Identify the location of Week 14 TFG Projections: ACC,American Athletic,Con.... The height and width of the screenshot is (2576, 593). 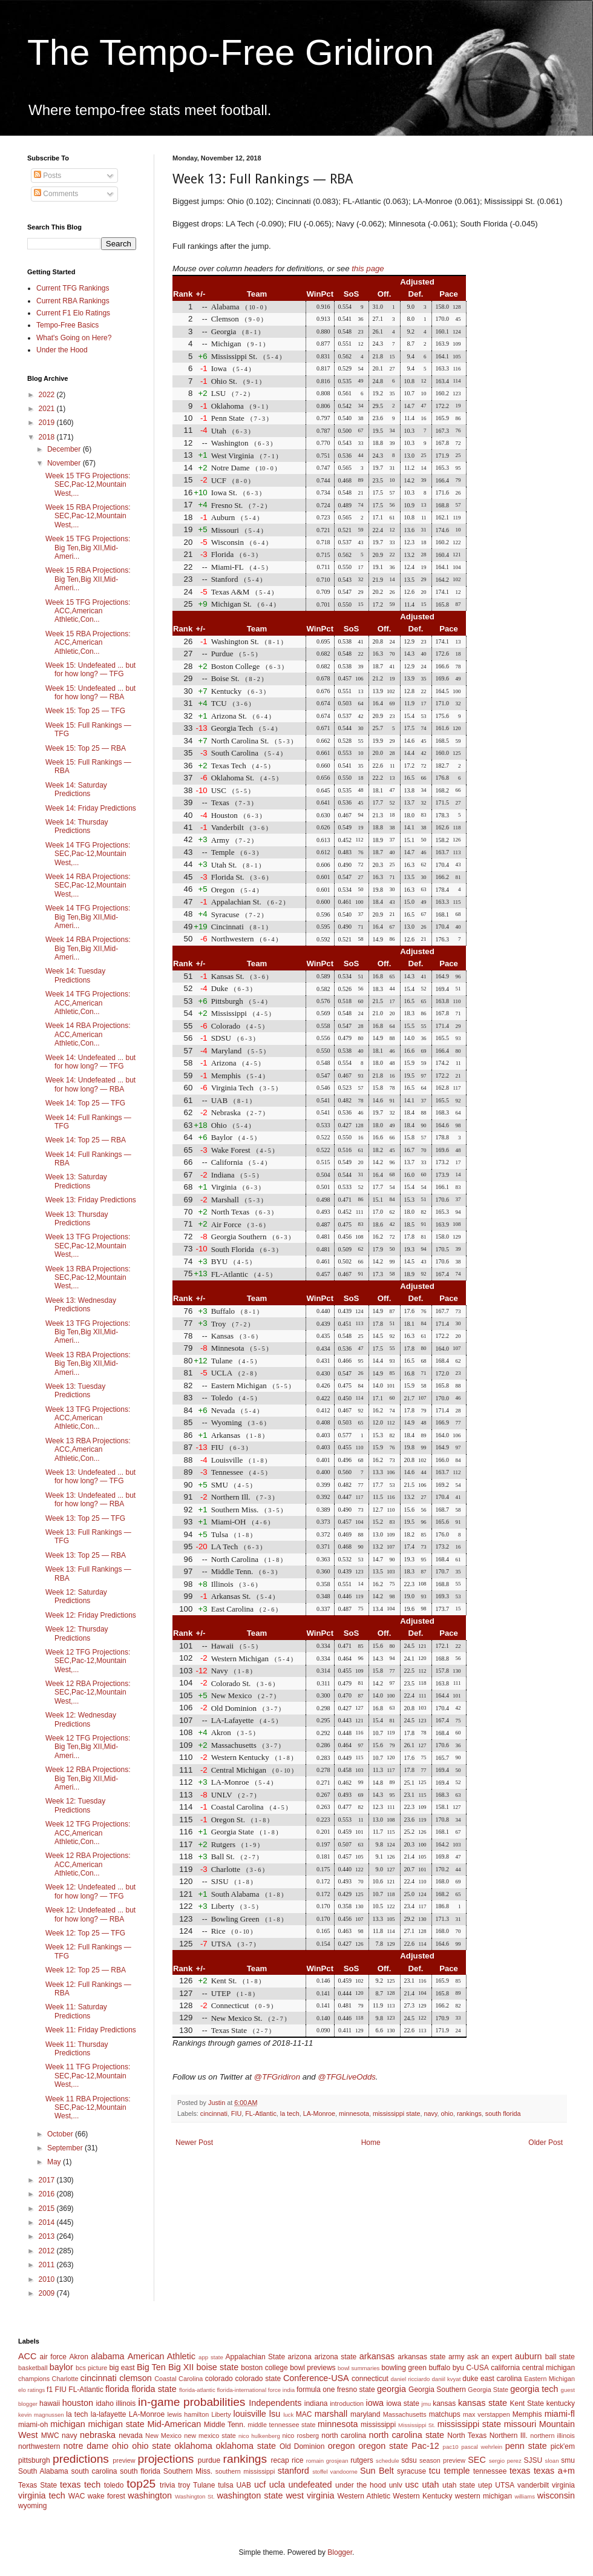
(87, 1003).